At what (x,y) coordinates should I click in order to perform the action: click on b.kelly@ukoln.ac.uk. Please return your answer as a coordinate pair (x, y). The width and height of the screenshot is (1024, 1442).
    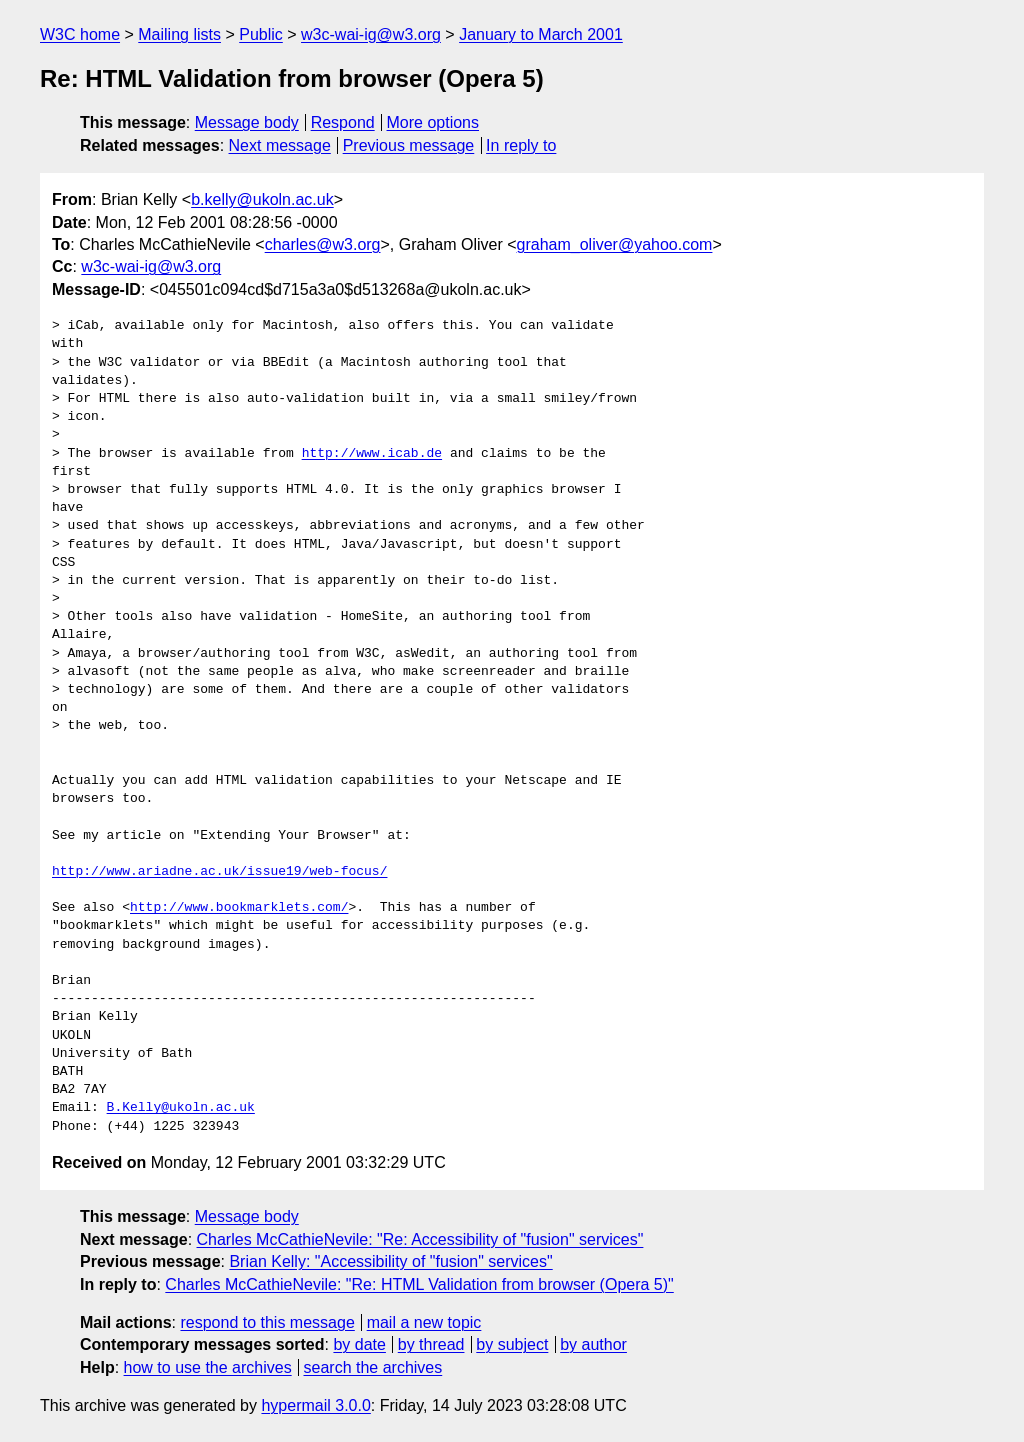
    Looking at the image, I should click on (262, 199).